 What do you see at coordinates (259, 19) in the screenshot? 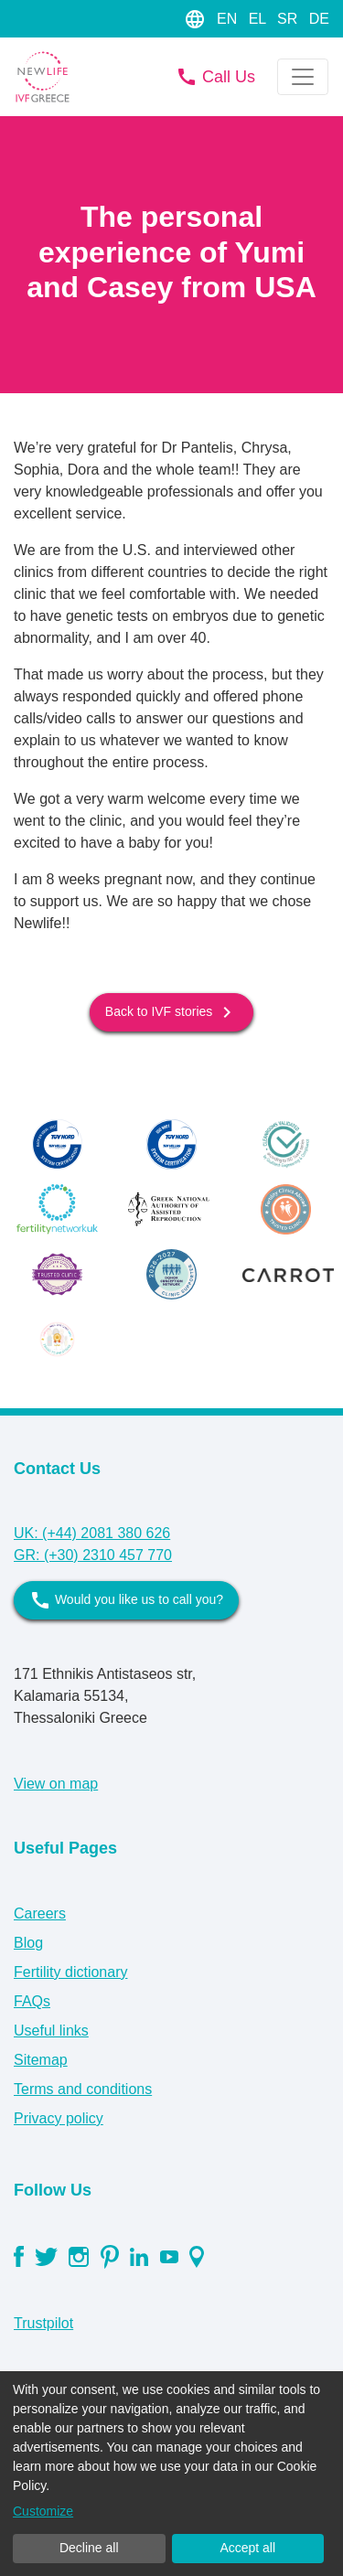
I see `EL` at bounding box center [259, 19].